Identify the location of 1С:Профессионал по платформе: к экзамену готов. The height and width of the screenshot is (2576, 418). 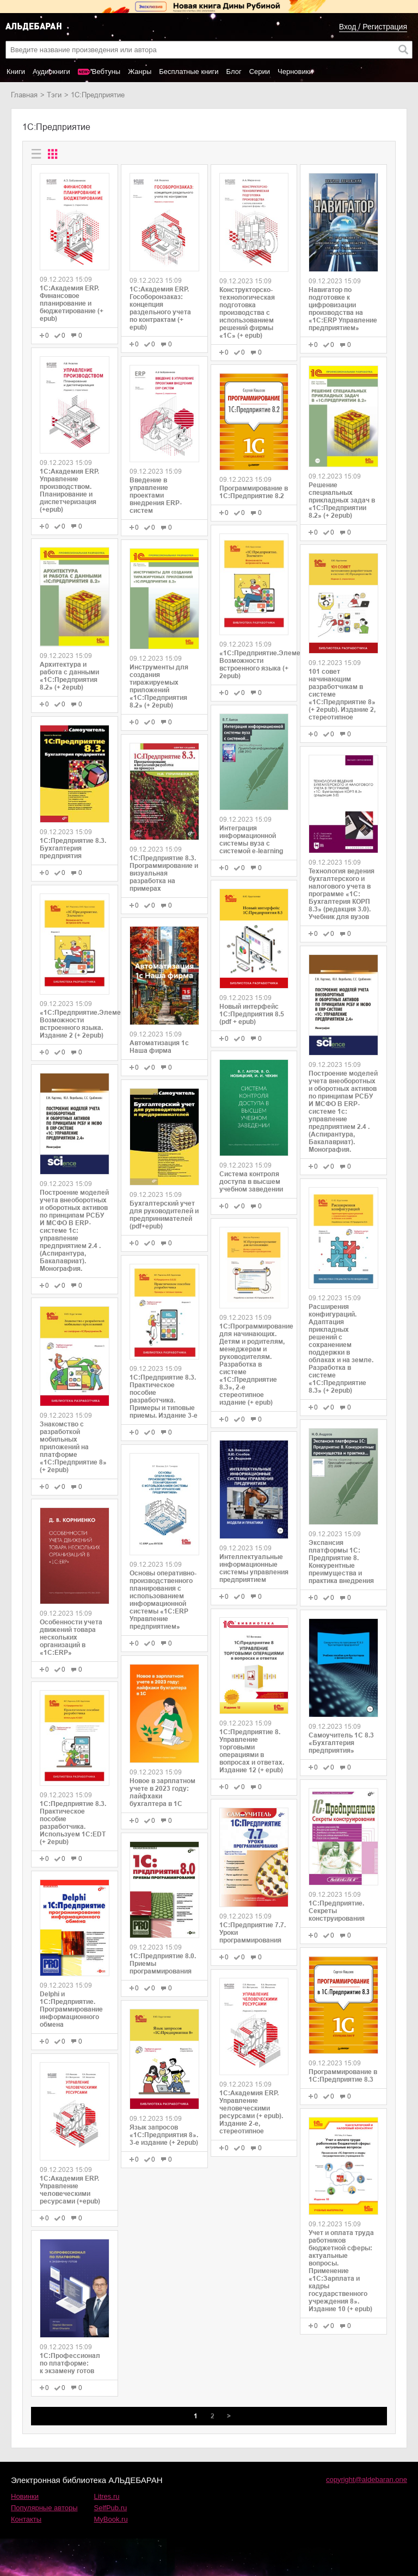
(70, 2363).